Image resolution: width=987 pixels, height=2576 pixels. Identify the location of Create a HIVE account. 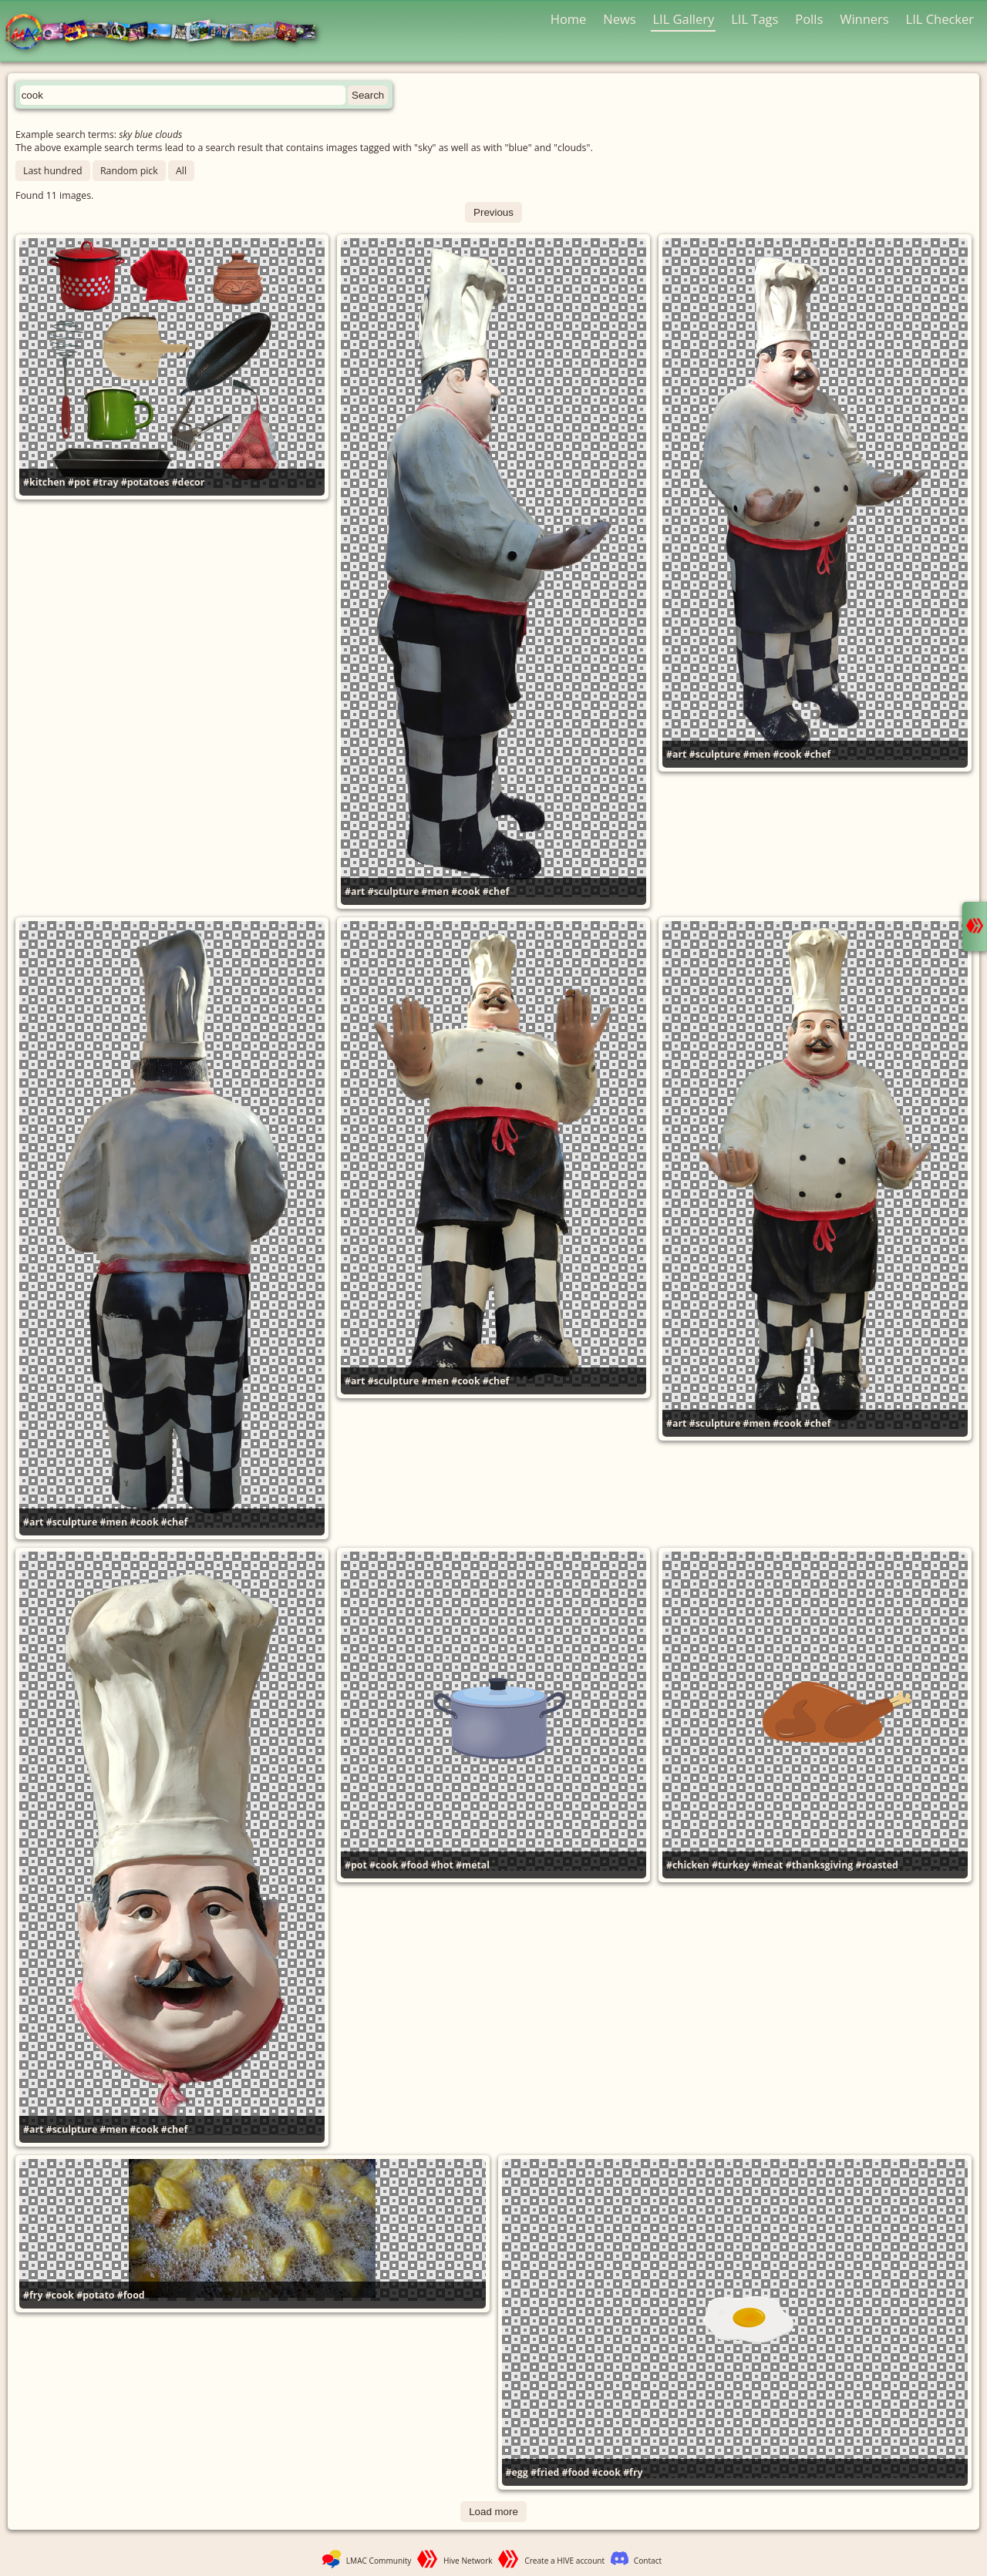
(564, 2560).